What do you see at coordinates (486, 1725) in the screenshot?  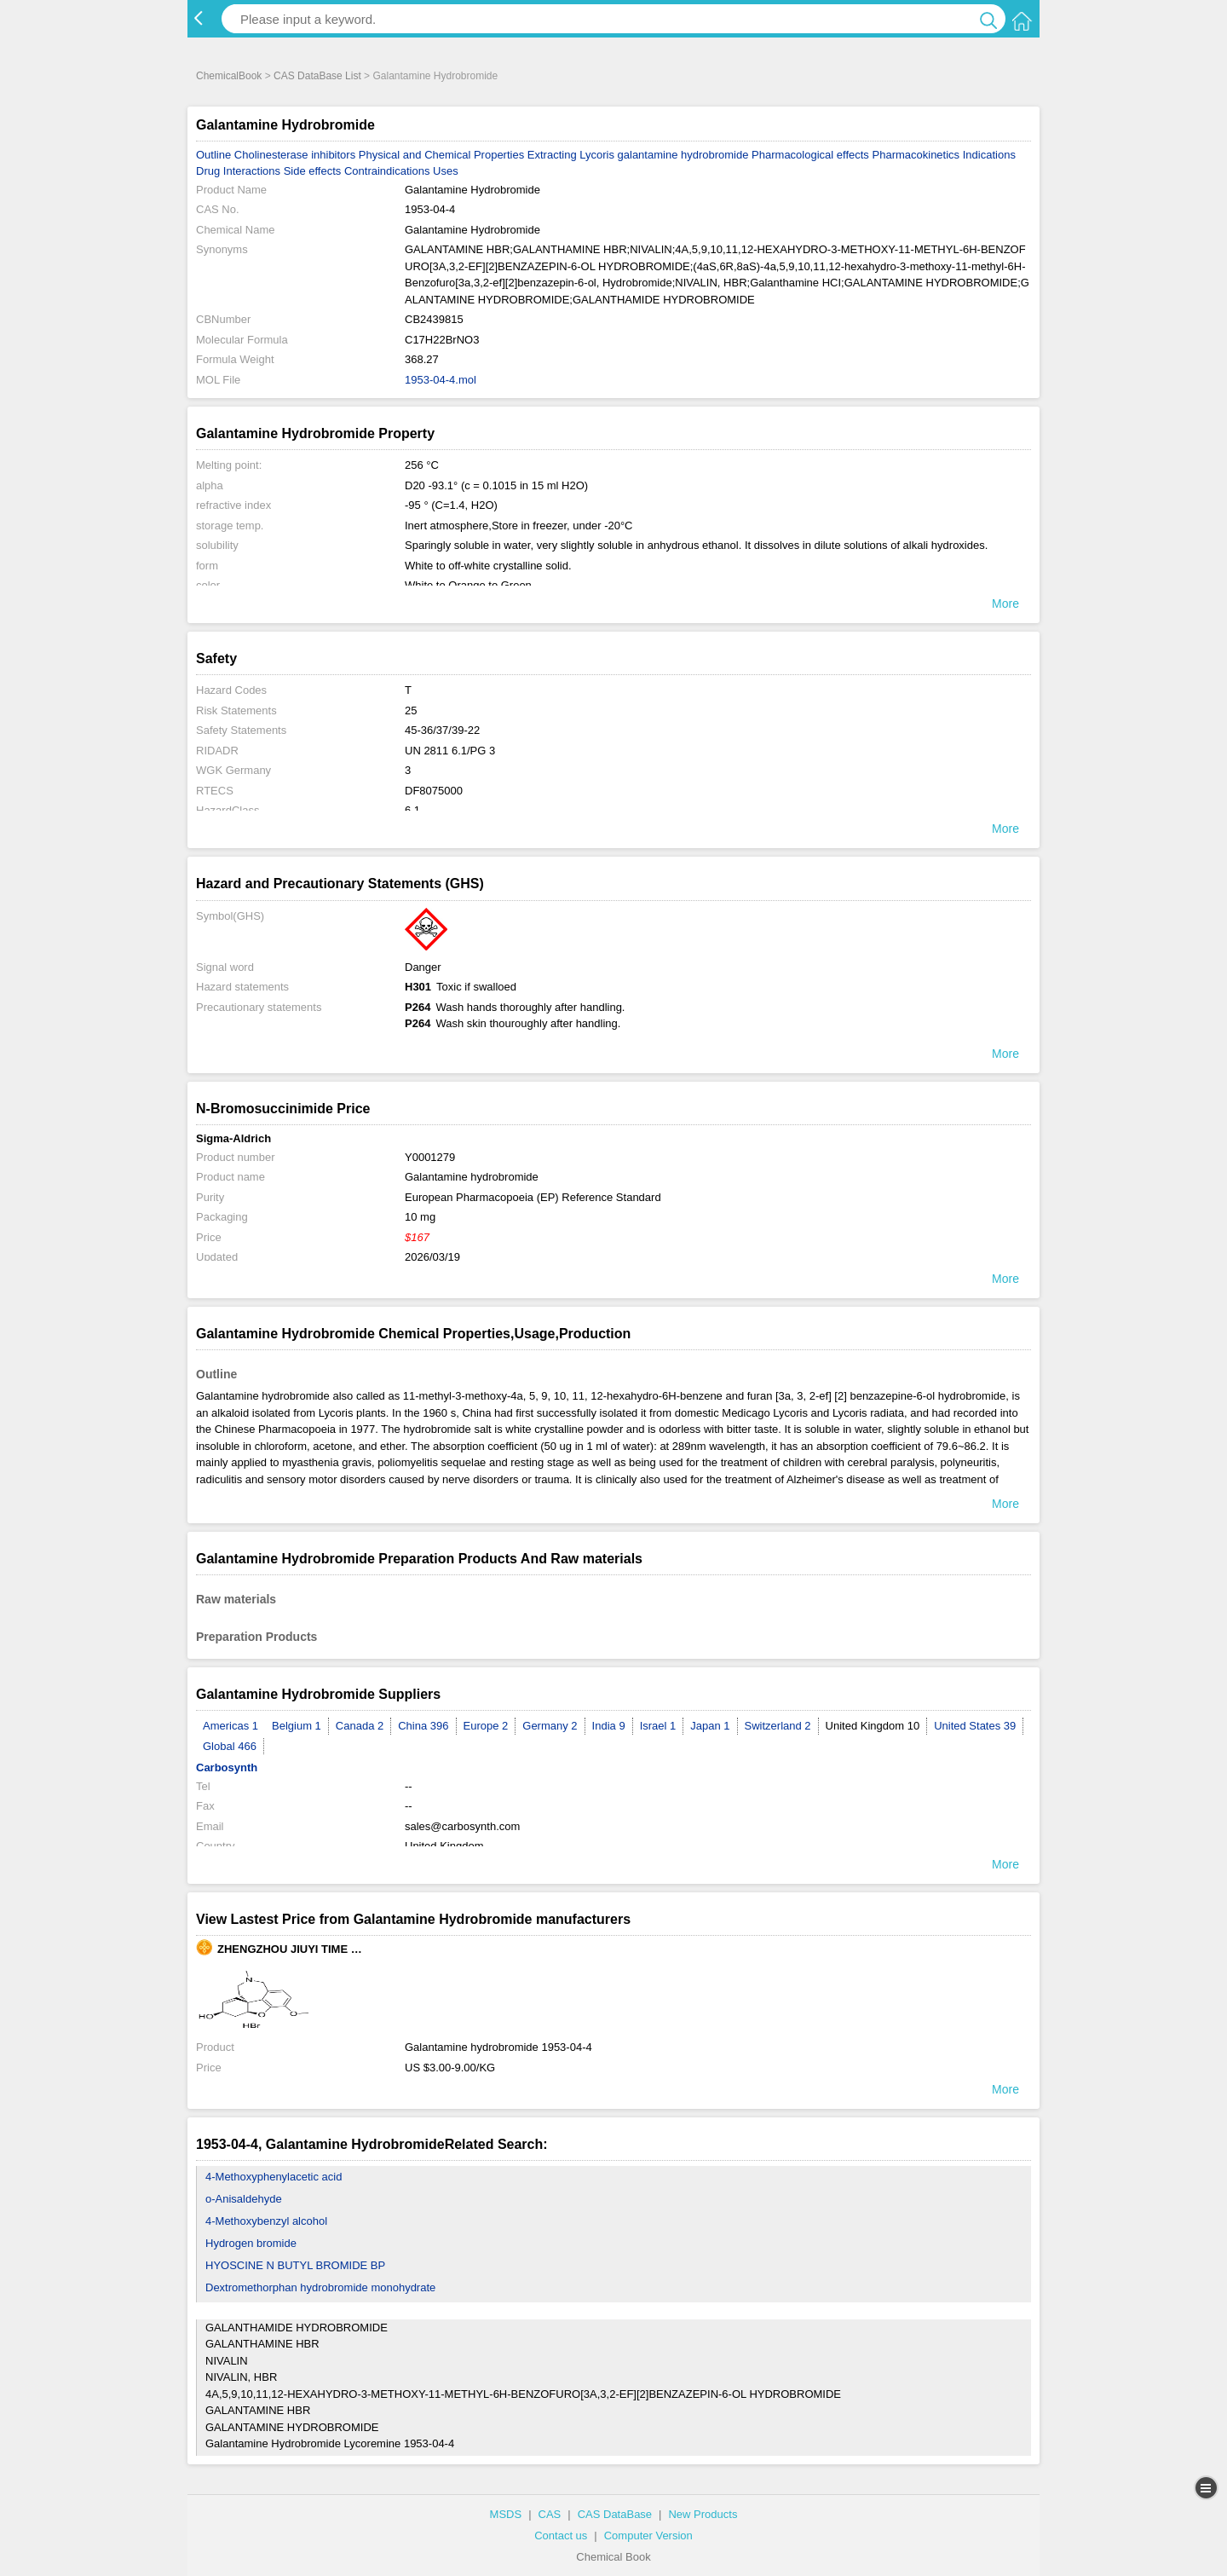 I see `Europe 2` at bounding box center [486, 1725].